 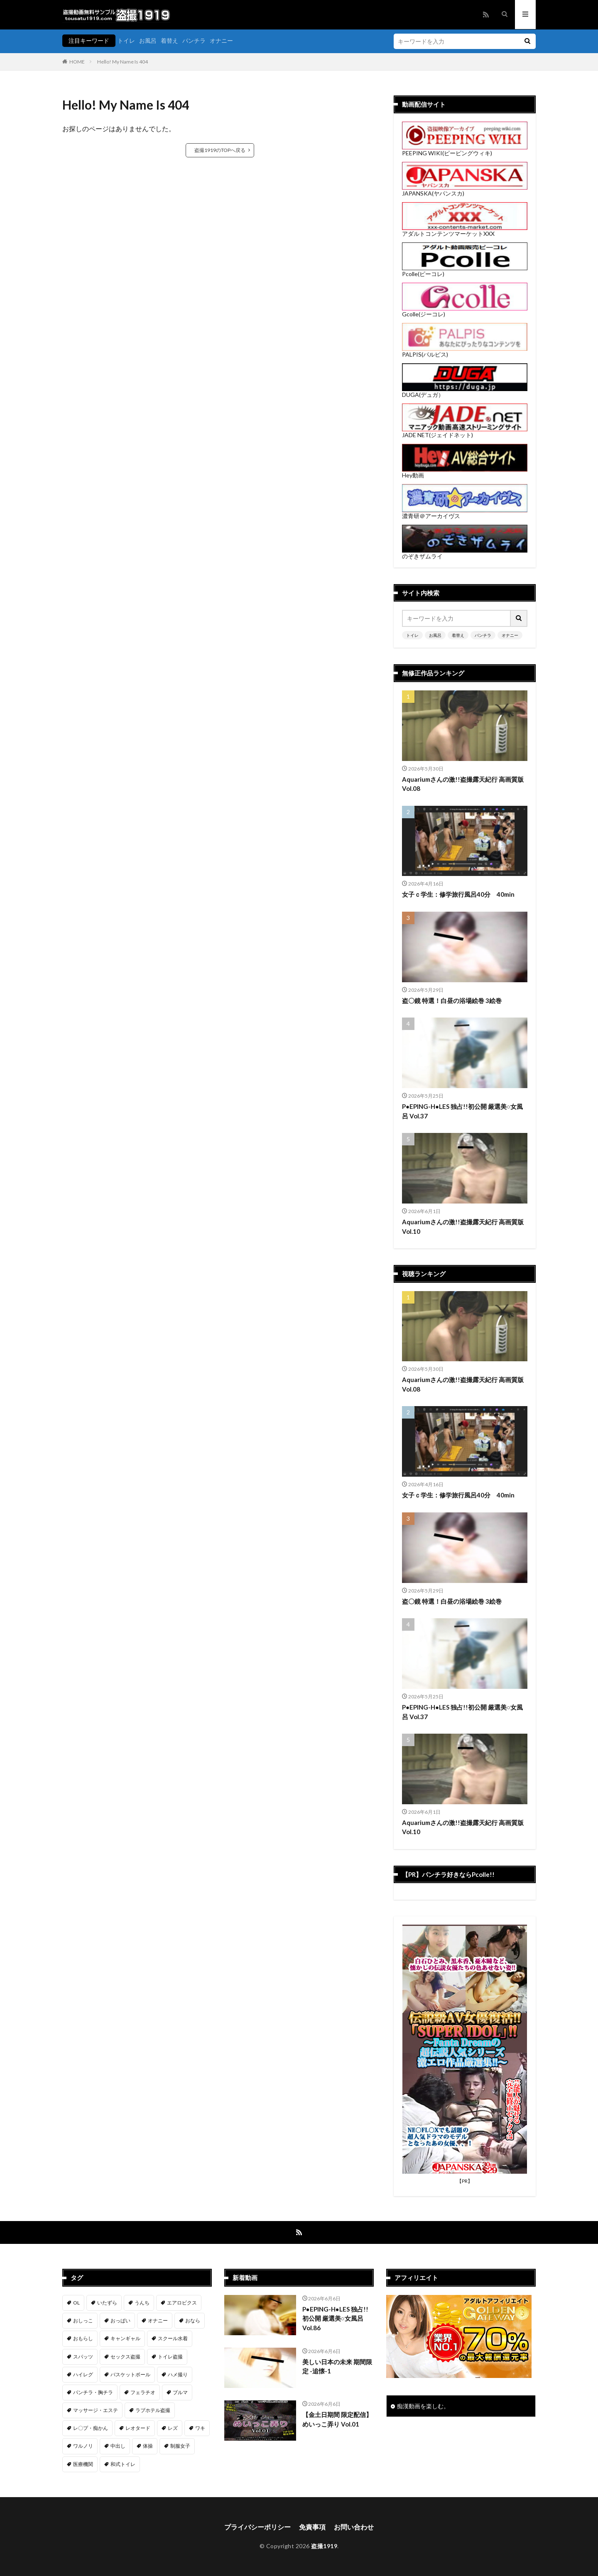 I want to click on フェラチオ [フェラチオ (147個の項目)], so click(x=142, y=2392).